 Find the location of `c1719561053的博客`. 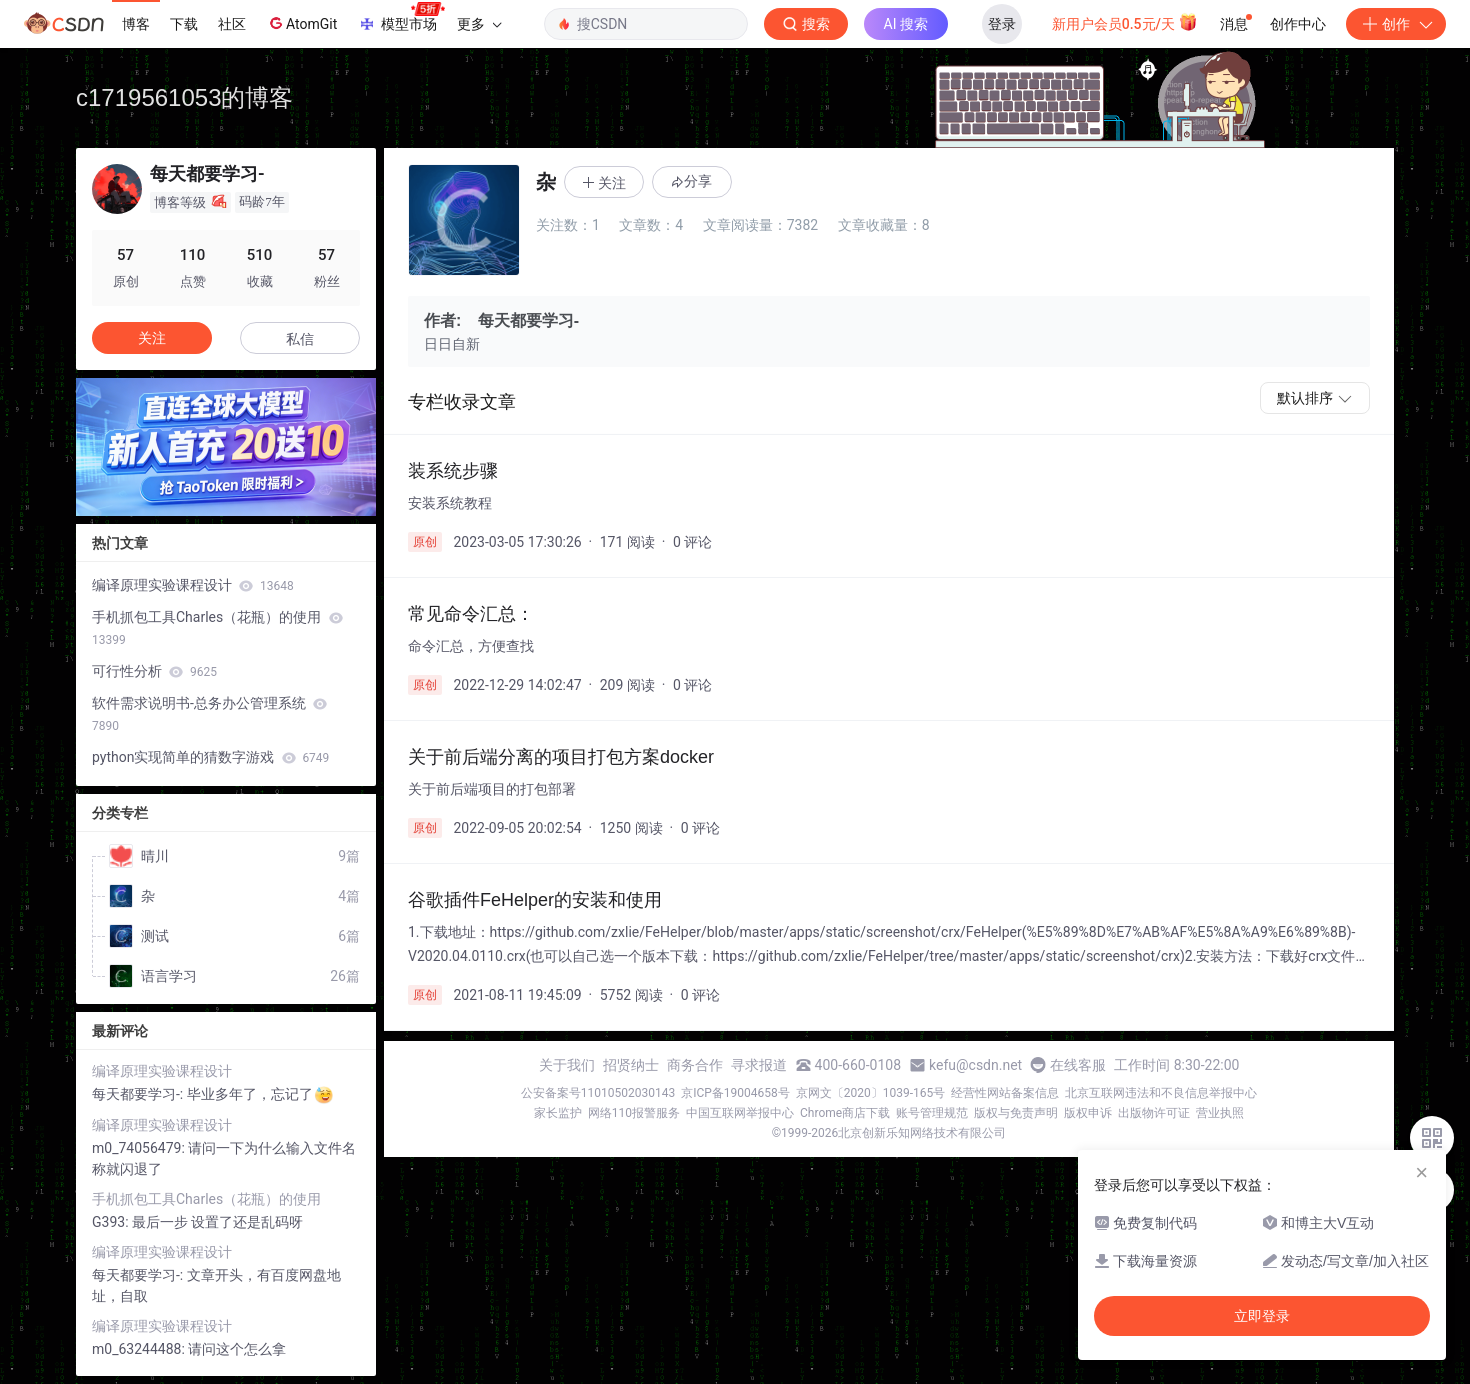

c1719561053的博客 is located at coordinates (184, 97).